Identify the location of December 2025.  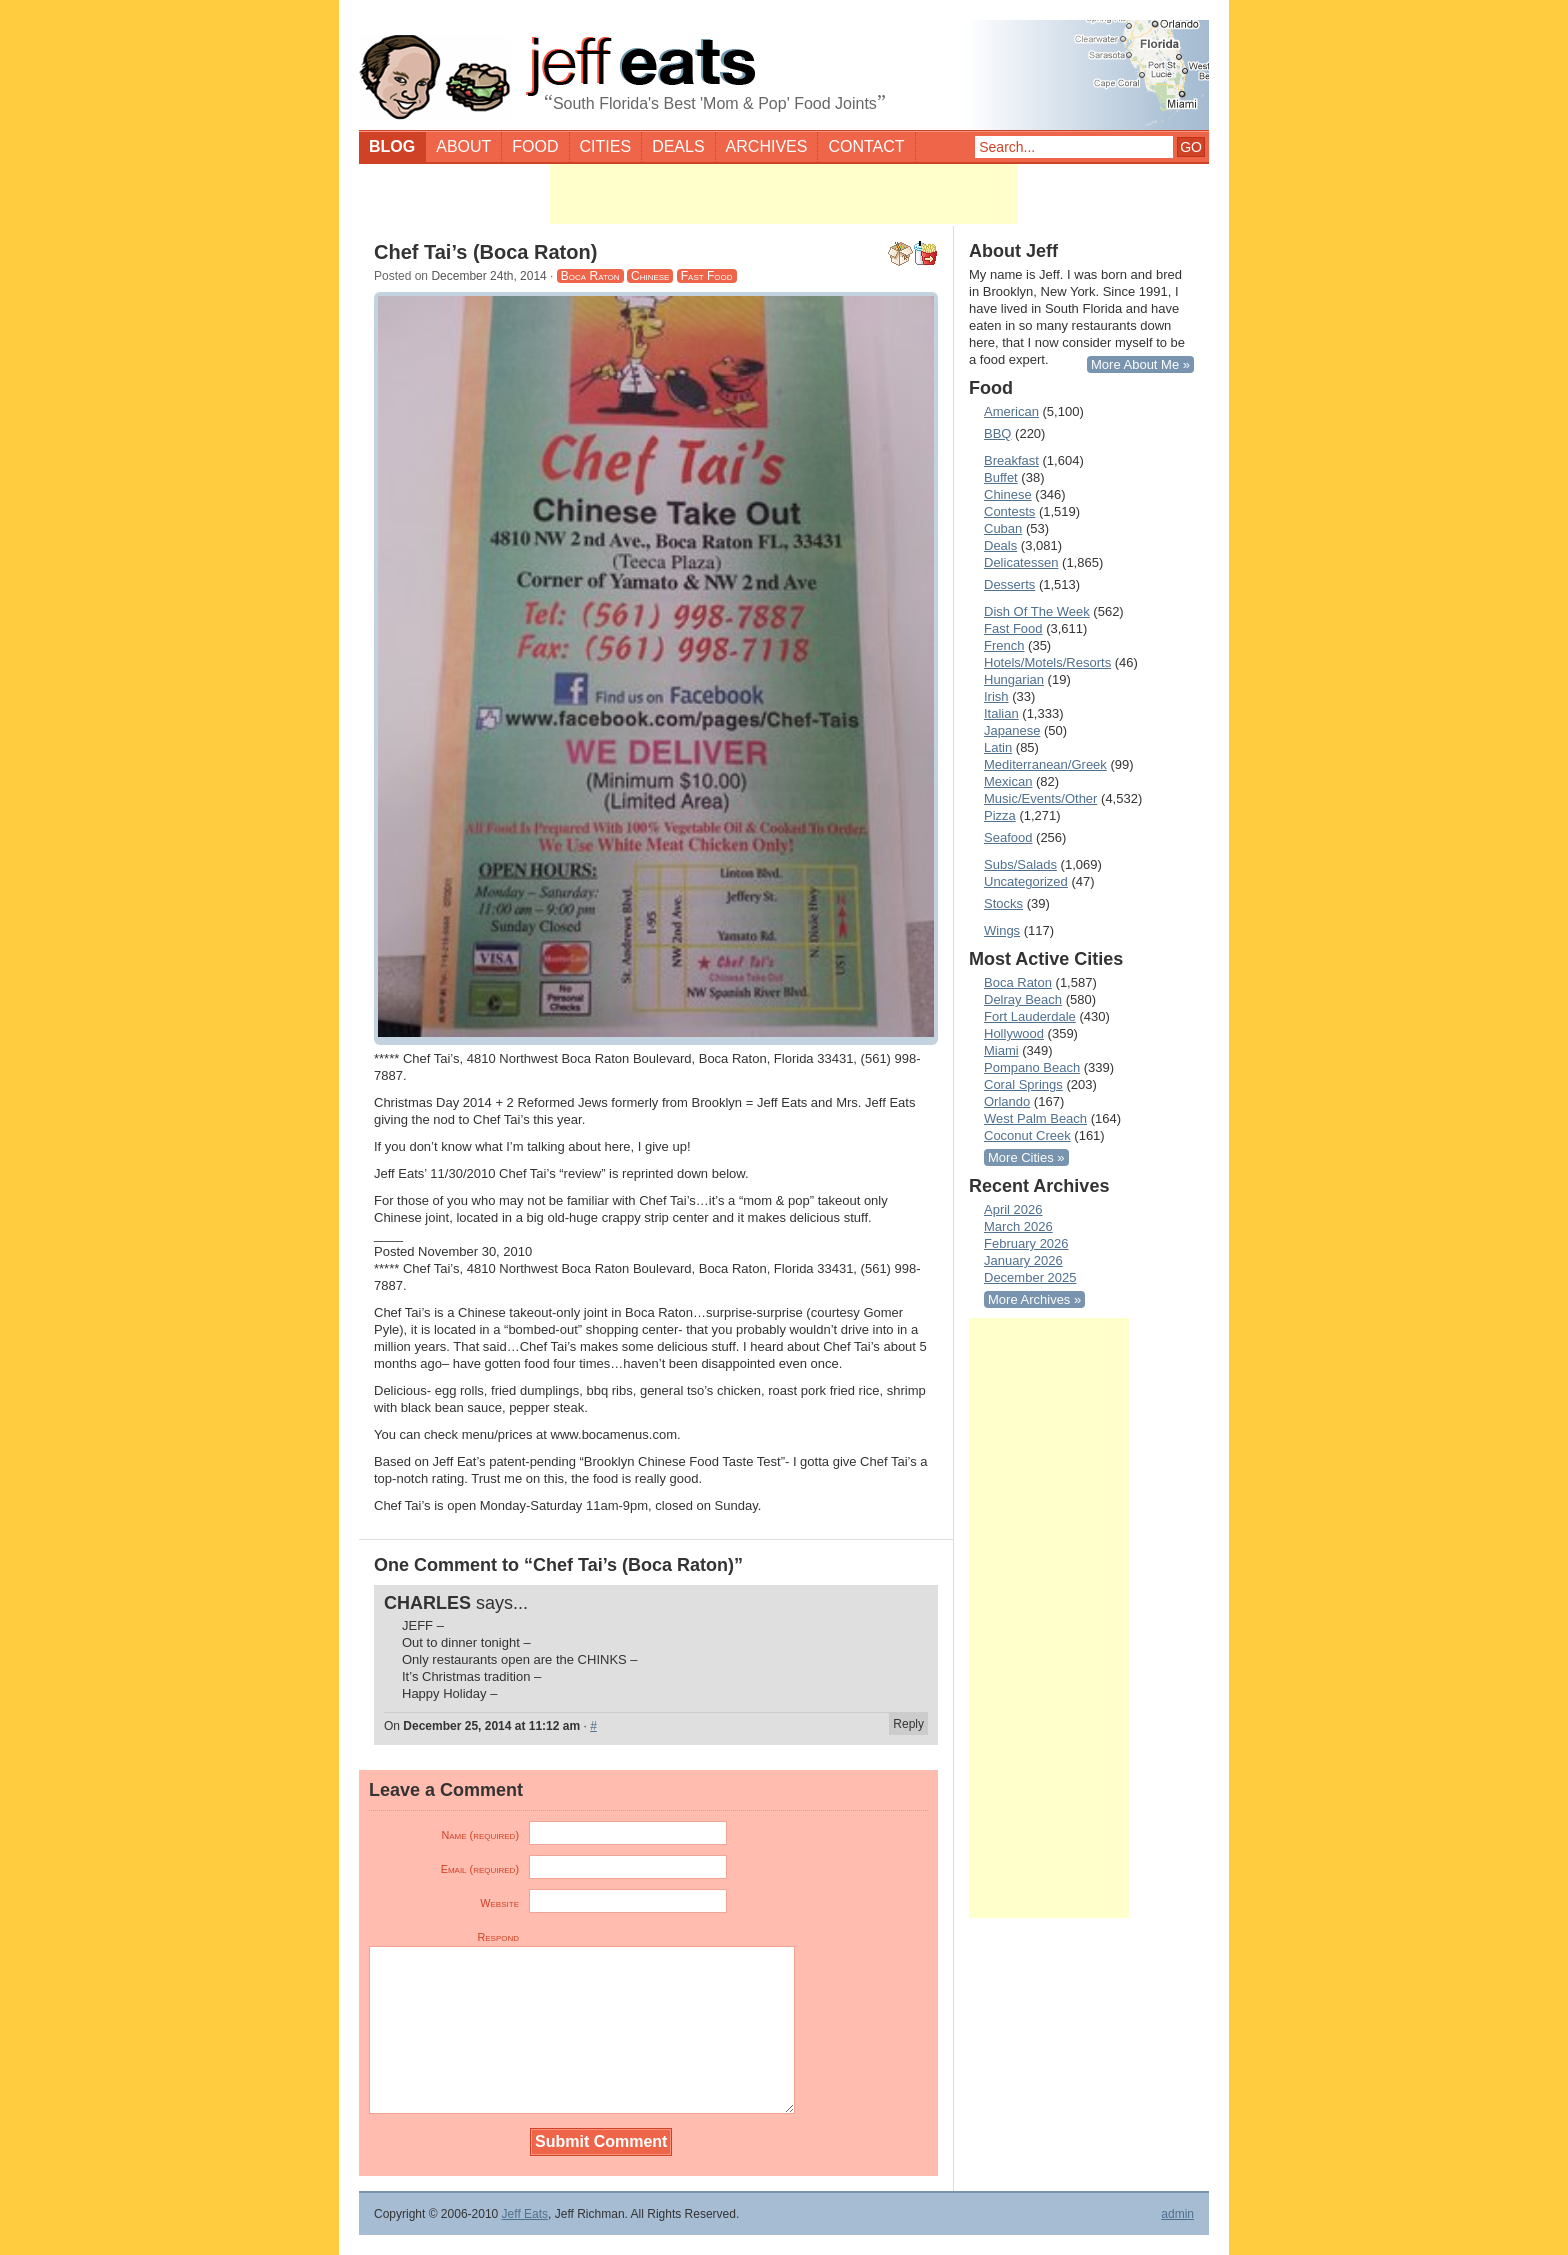
(1030, 1277).